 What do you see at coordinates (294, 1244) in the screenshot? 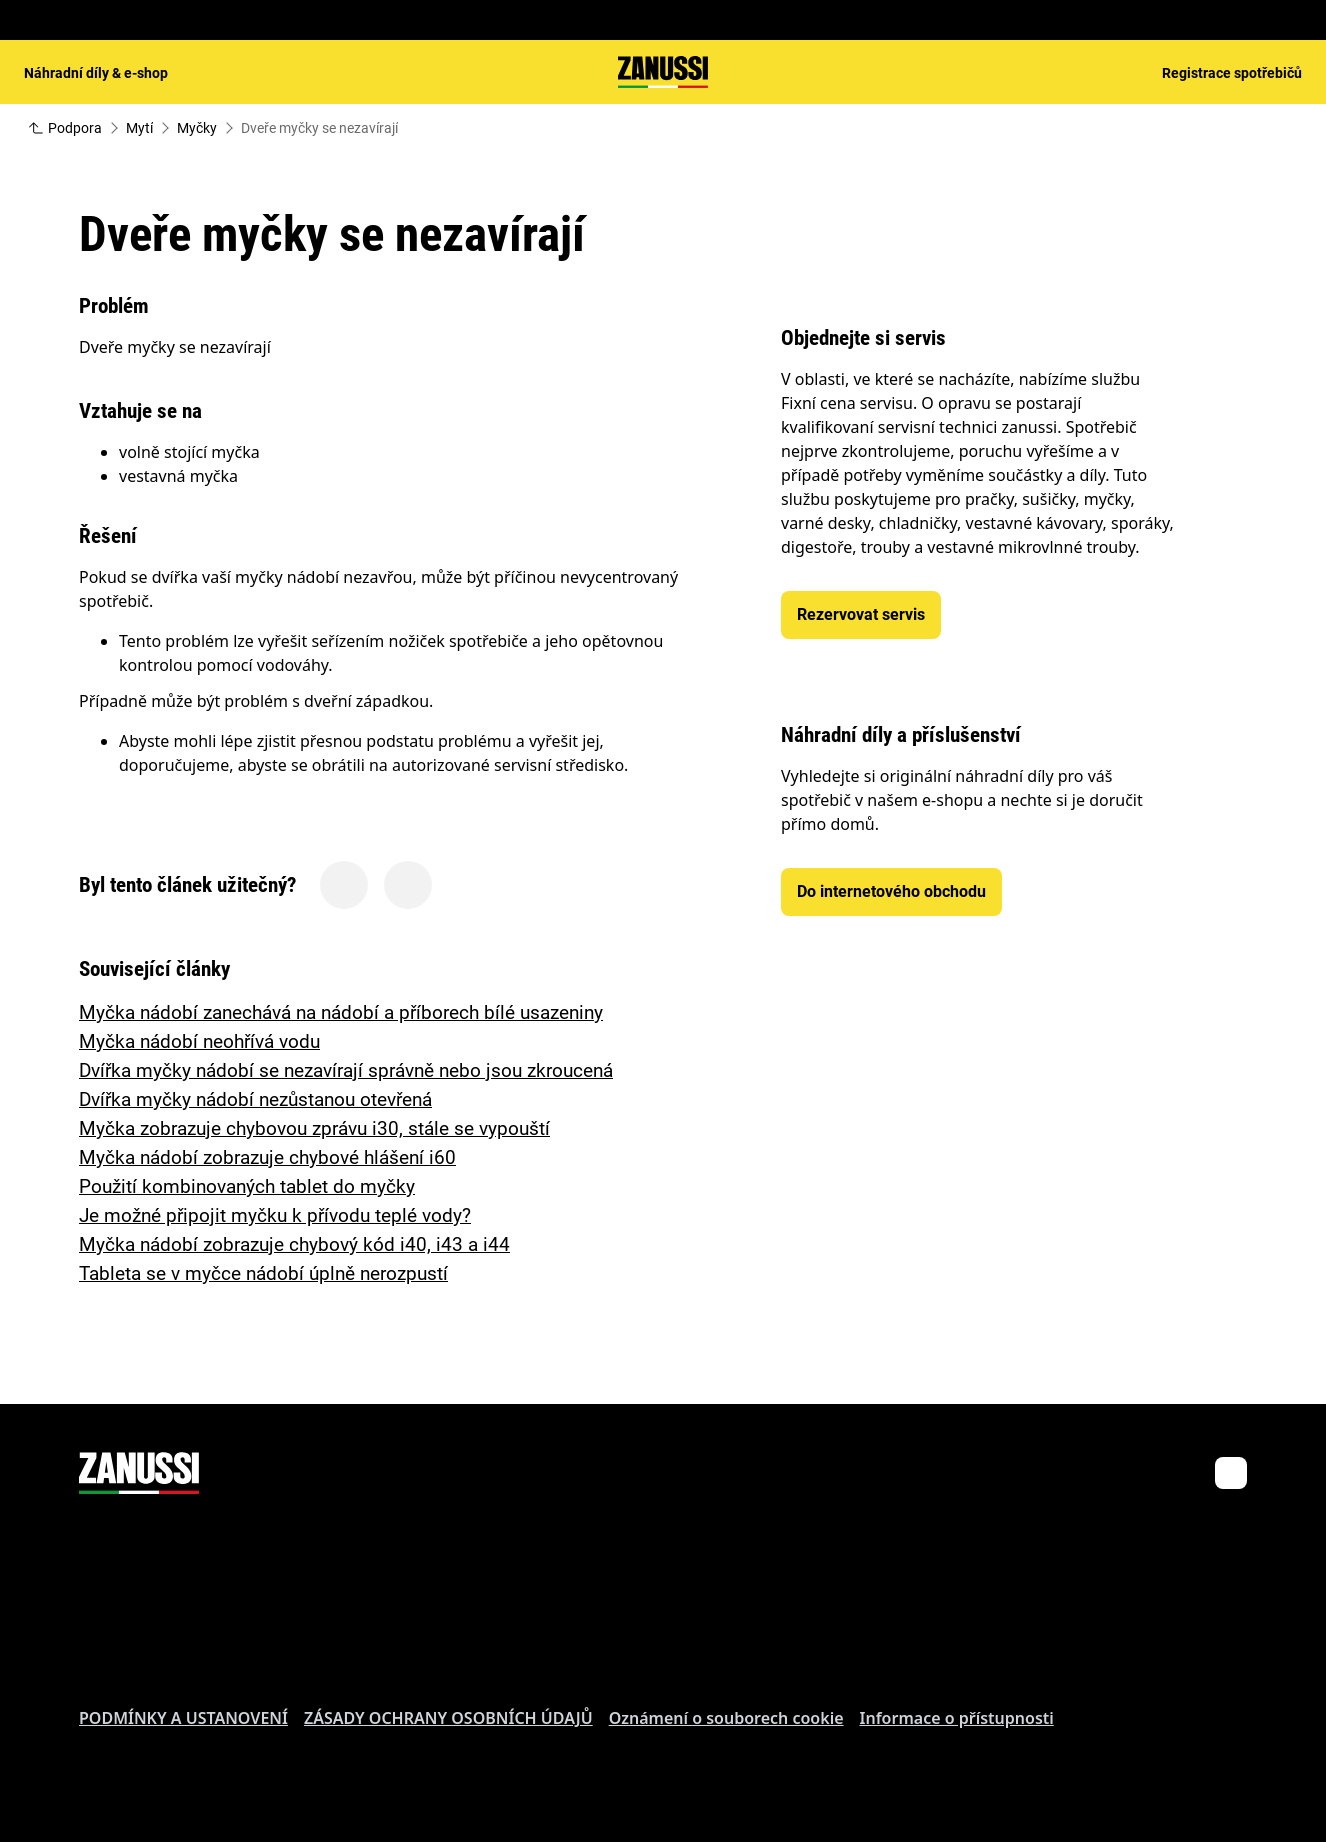
I see `Myčka nádobí zobrazuje chybový kód i40, i43 a i44` at bounding box center [294, 1244].